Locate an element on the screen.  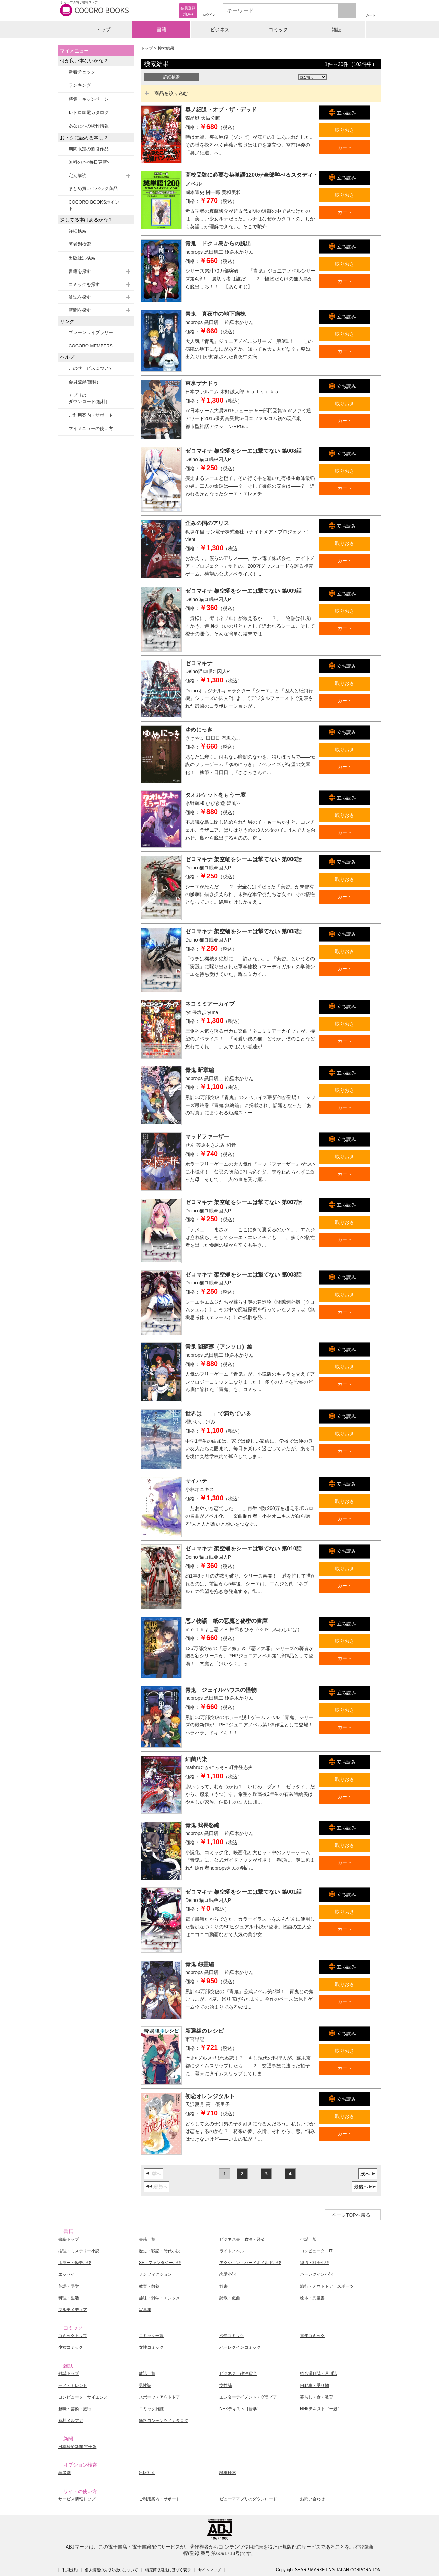
NHKテキスト［語学］ is located at coordinates (240, 2408).